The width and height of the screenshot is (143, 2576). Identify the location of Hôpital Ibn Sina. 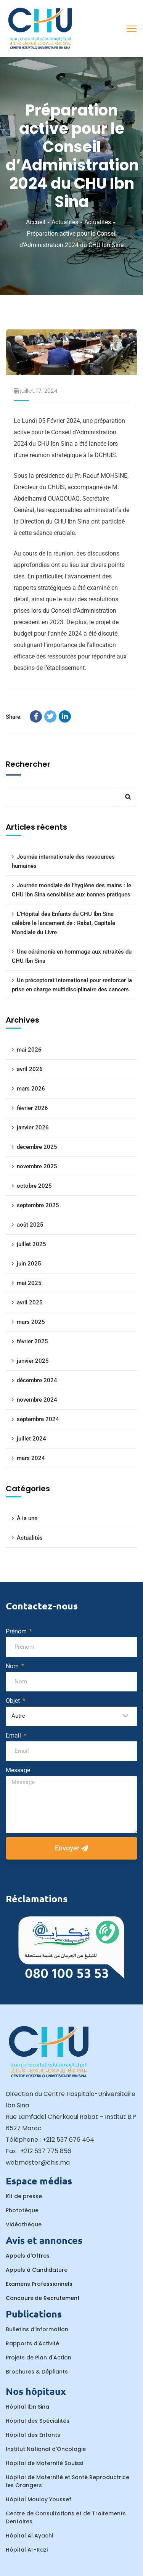
(27, 2407).